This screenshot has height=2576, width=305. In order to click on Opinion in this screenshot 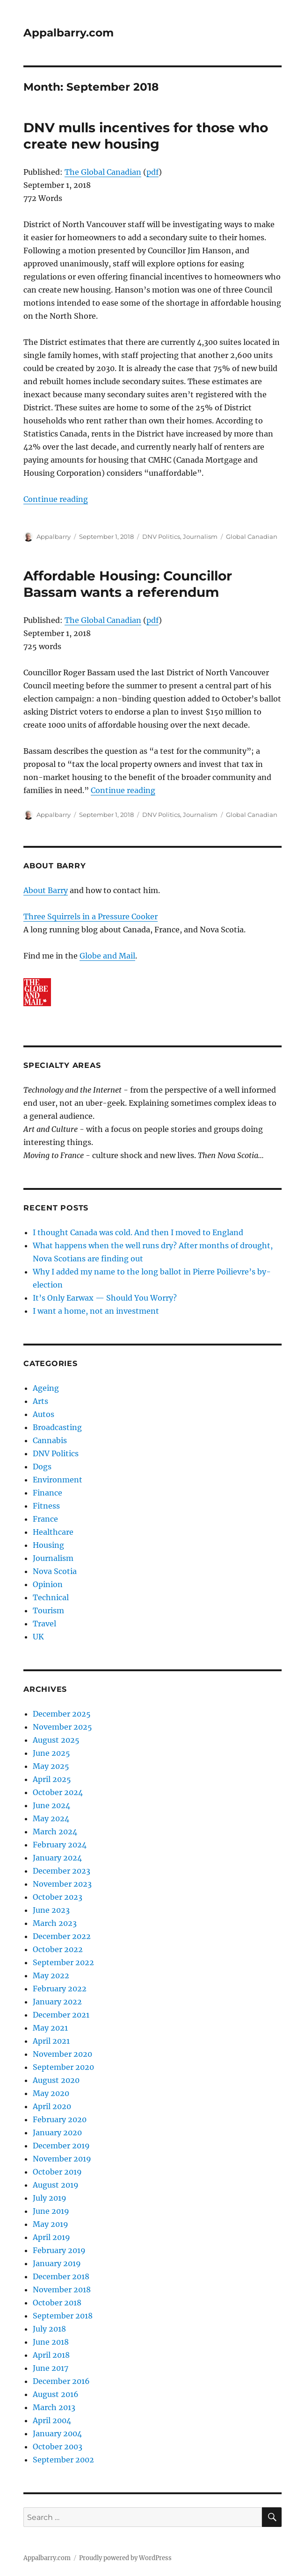, I will do `click(48, 1584)`.